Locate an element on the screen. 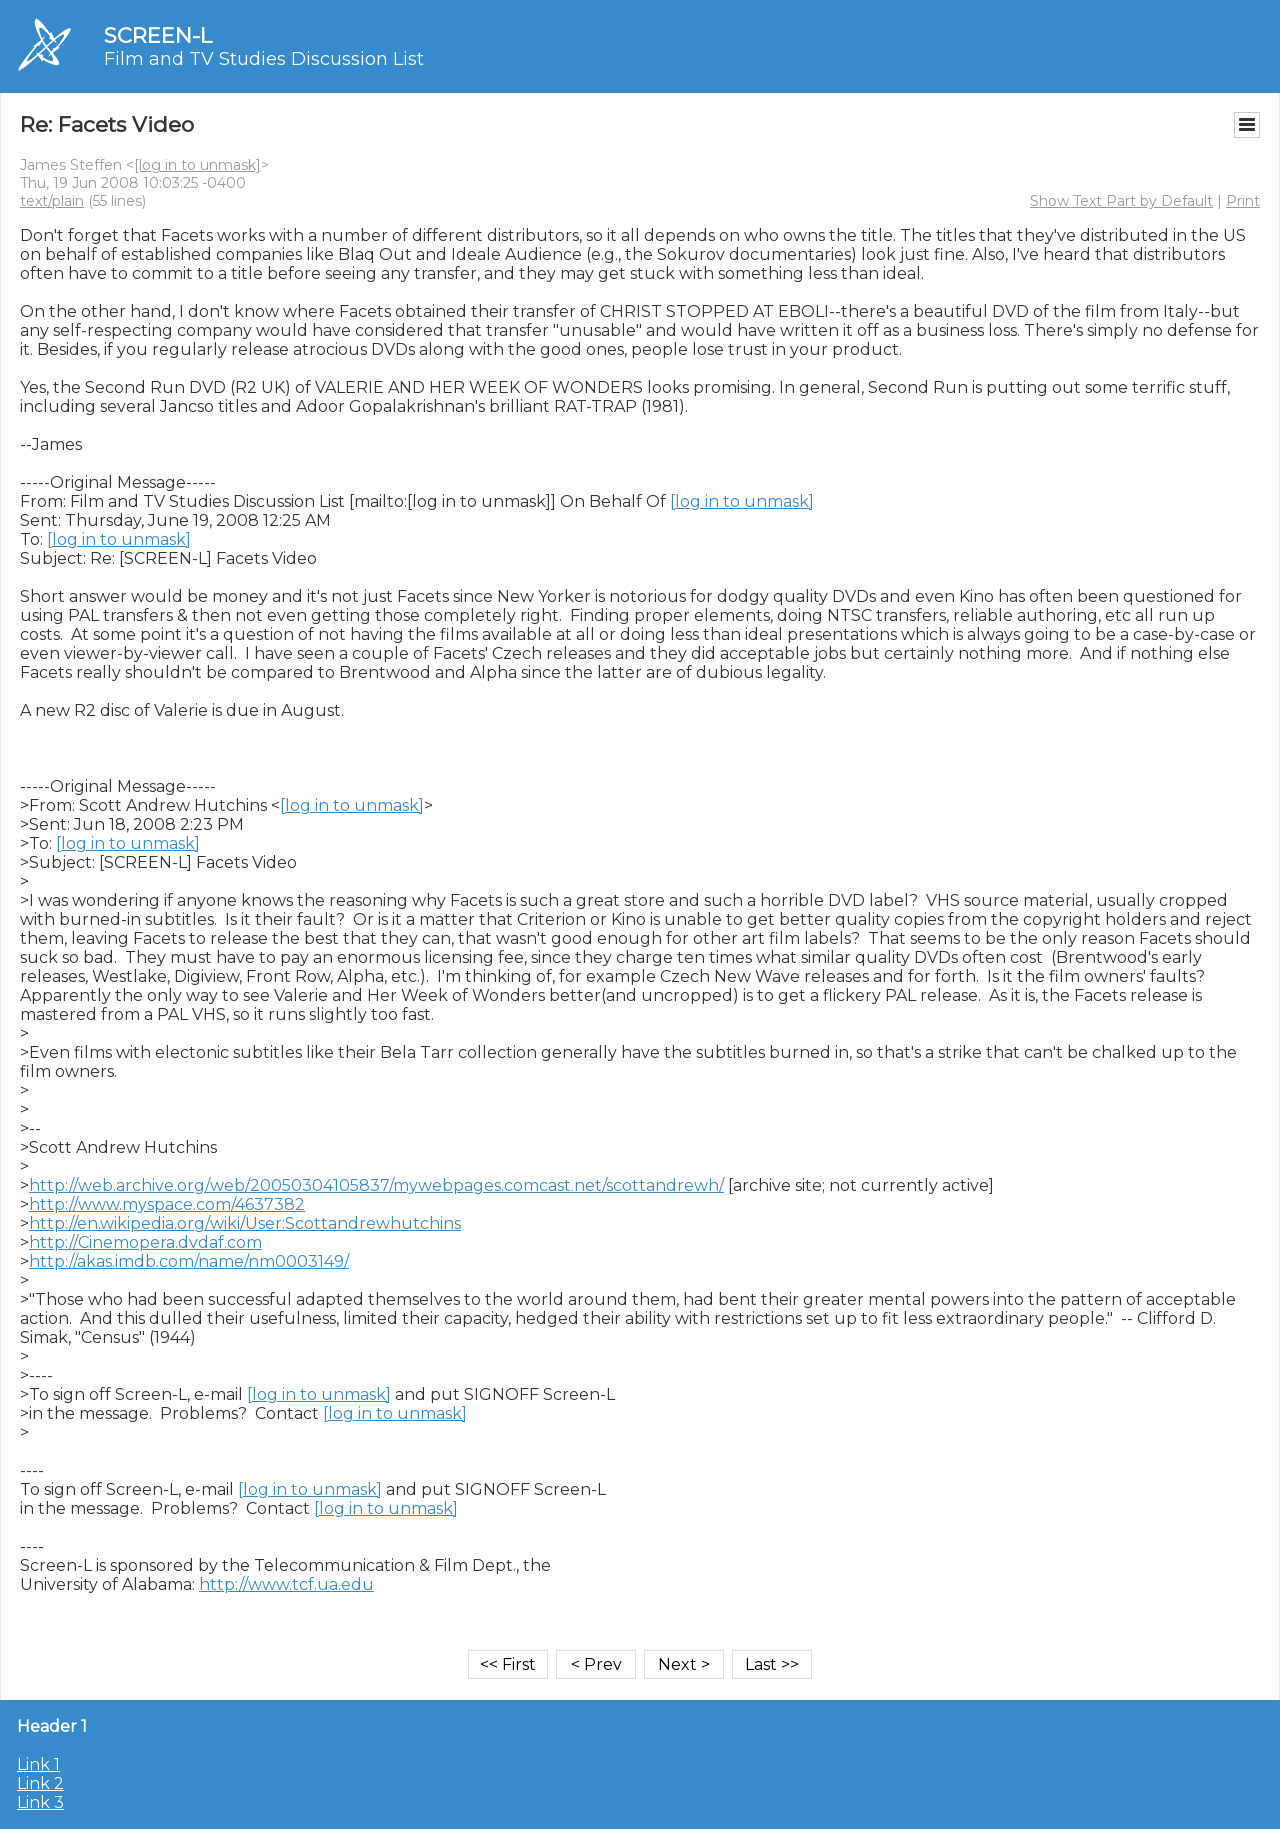 The image size is (1280, 1829). Film and TV Studies Discussion List is located at coordinates (264, 59).